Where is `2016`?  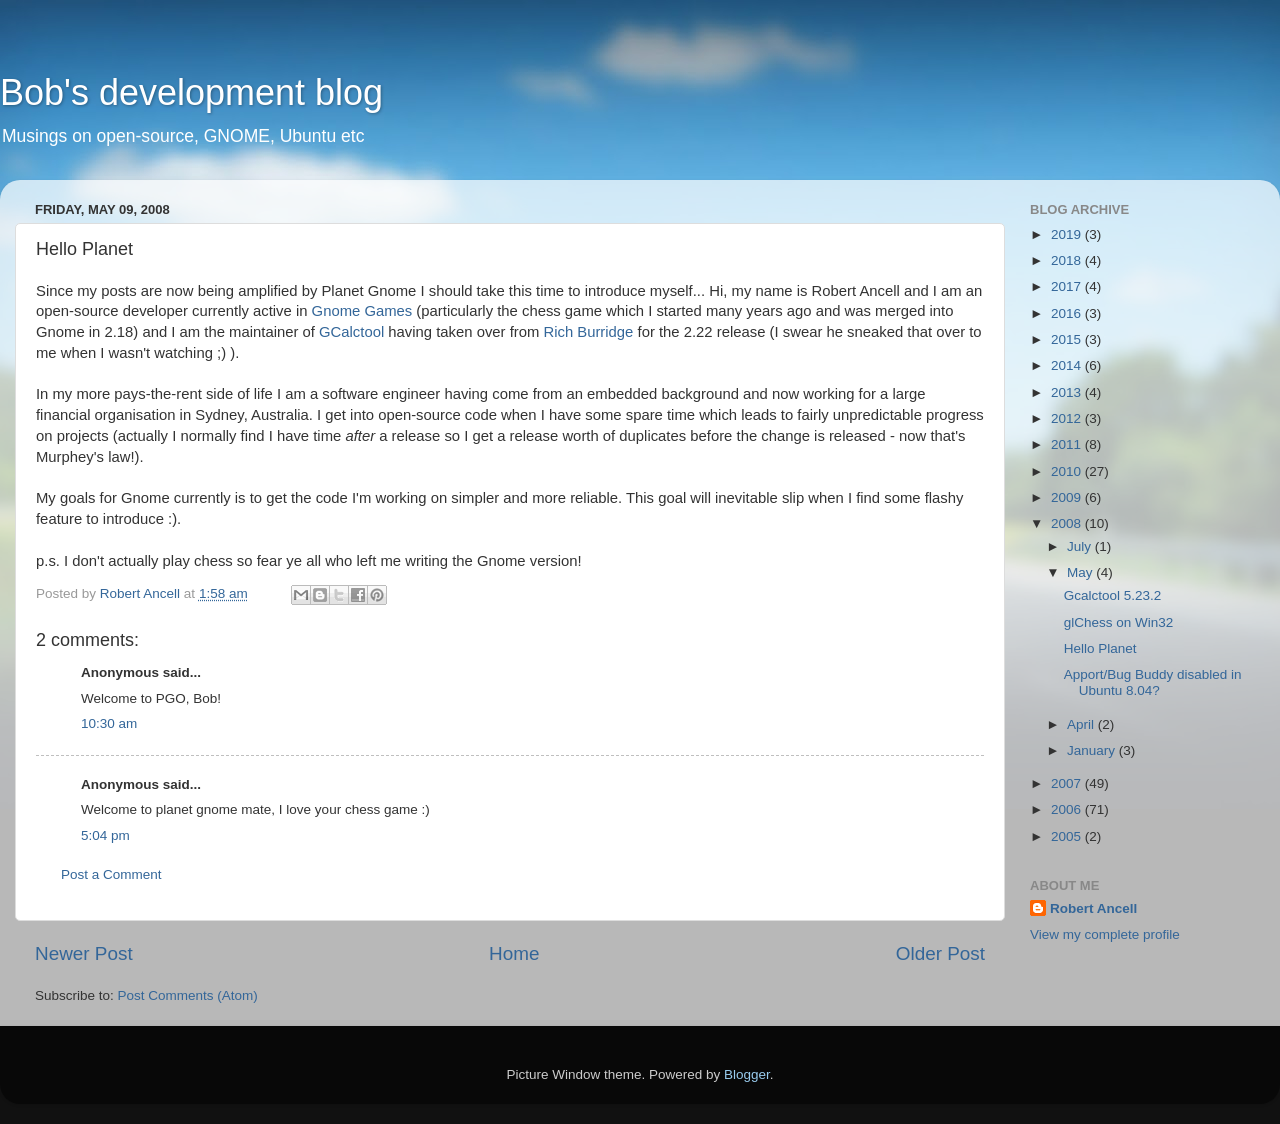 2016 is located at coordinates (1068, 313).